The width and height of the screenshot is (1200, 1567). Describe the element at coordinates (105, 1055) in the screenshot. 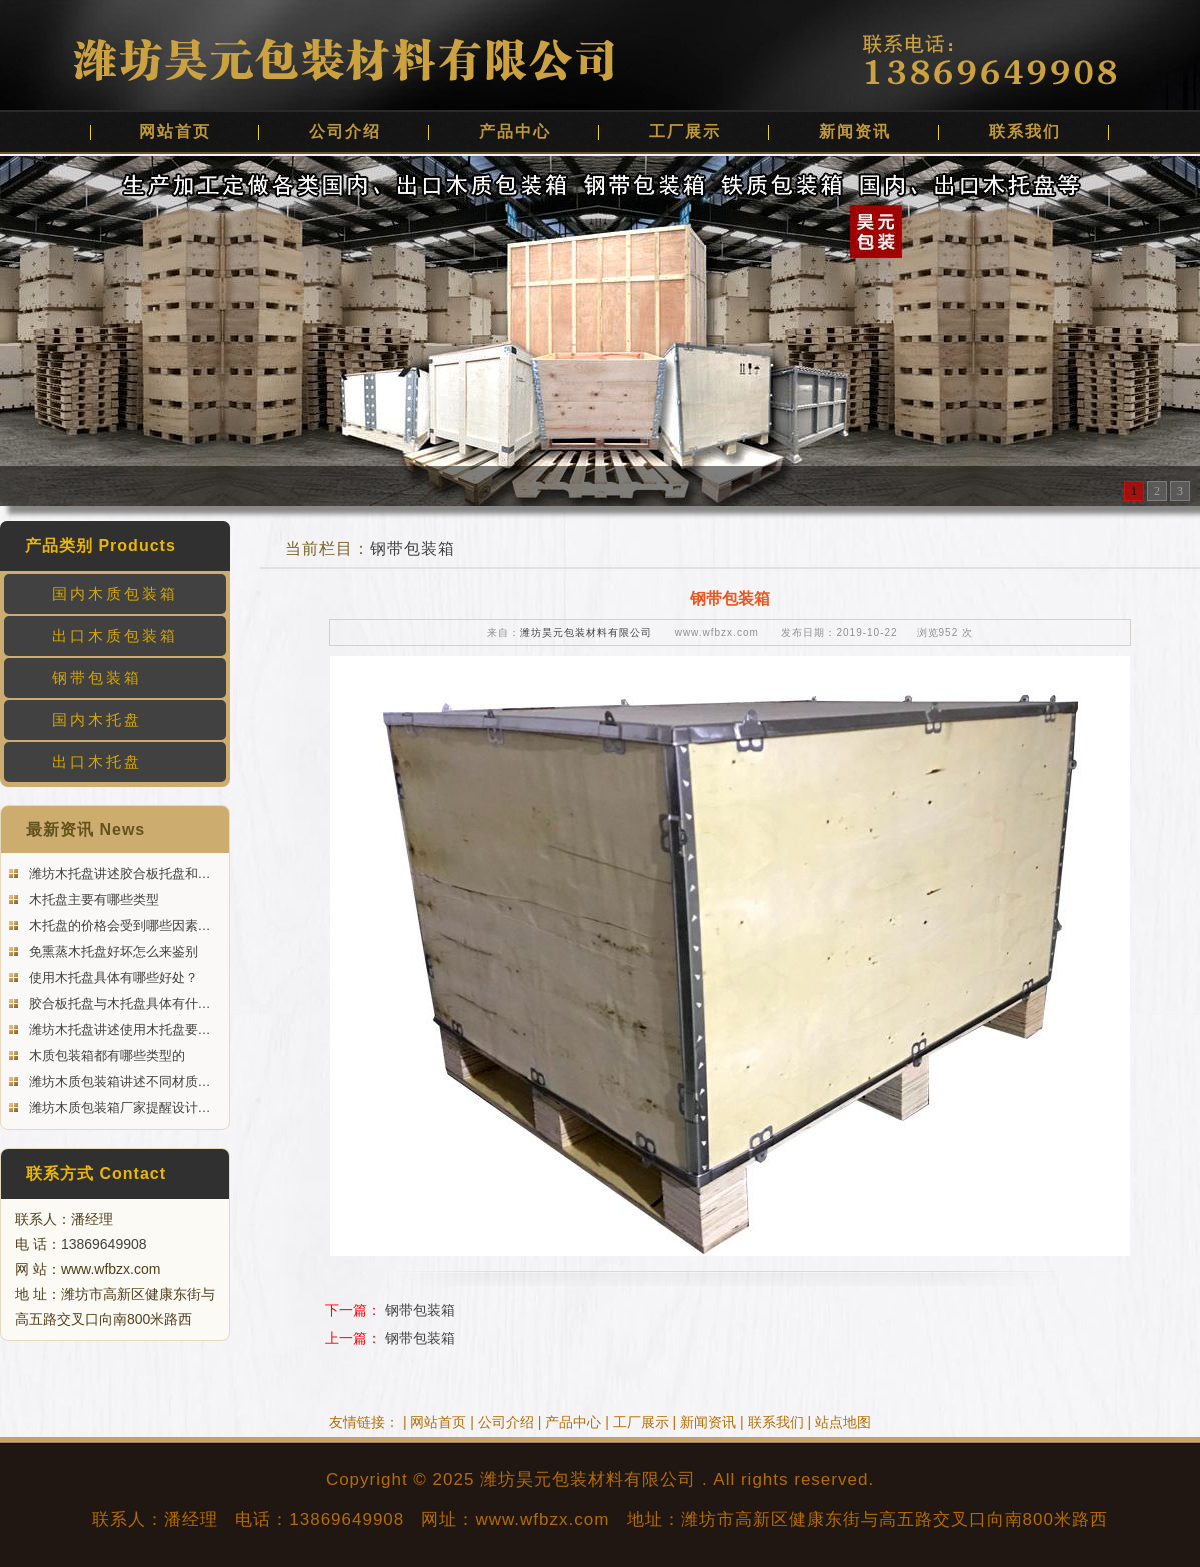

I see `木质包装箱都有哪些类型的` at that location.